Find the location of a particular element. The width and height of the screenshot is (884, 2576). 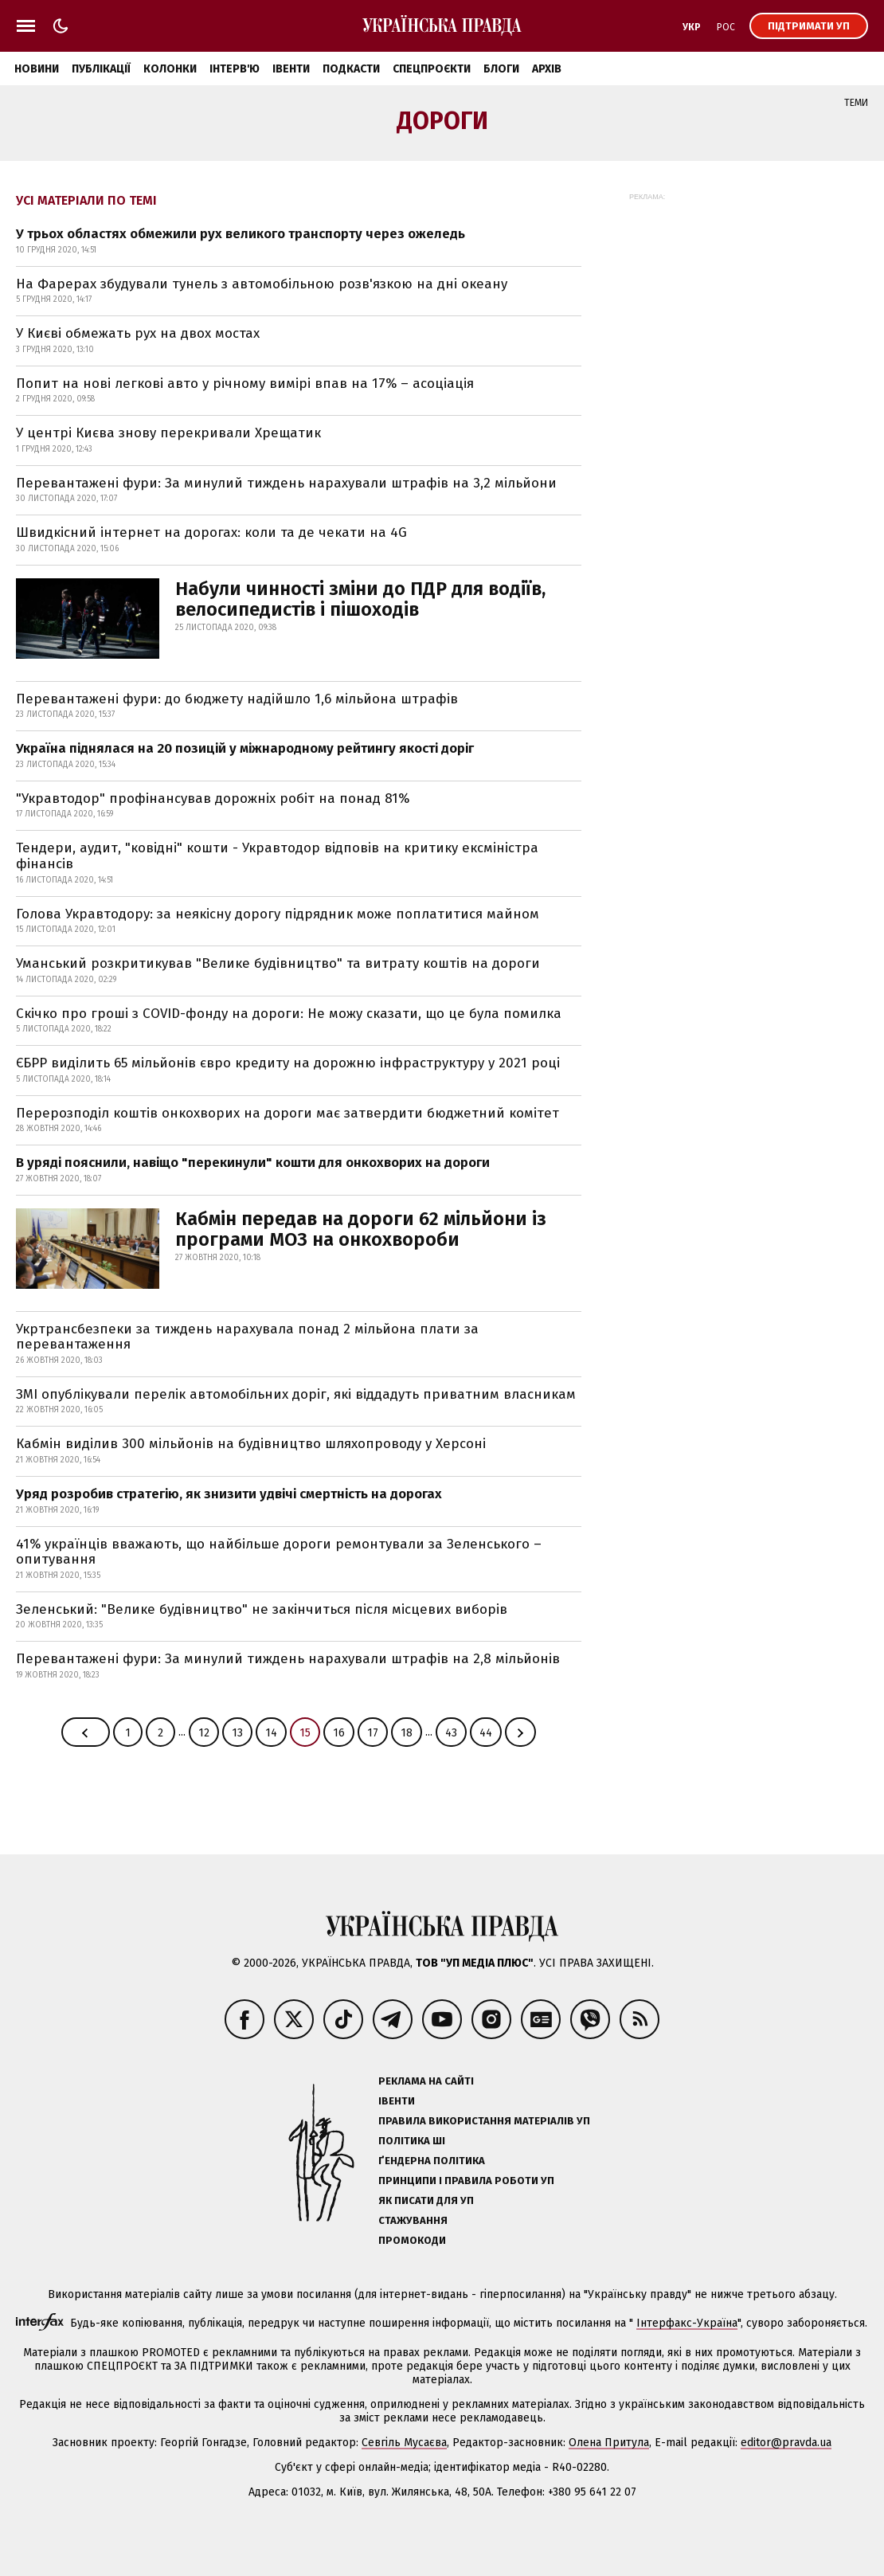

Теми is located at coordinates (856, 102).